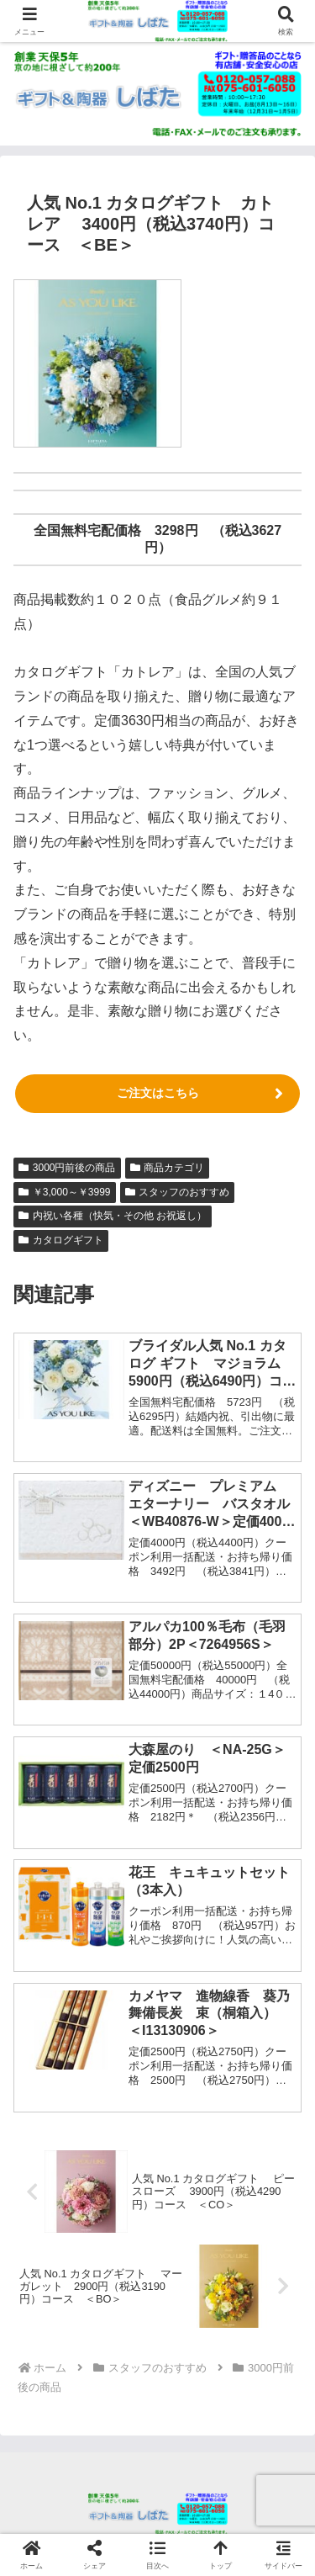 Image resolution: width=315 pixels, height=2576 pixels. What do you see at coordinates (158, 1093) in the screenshot?
I see `ご注文はこちら` at bounding box center [158, 1093].